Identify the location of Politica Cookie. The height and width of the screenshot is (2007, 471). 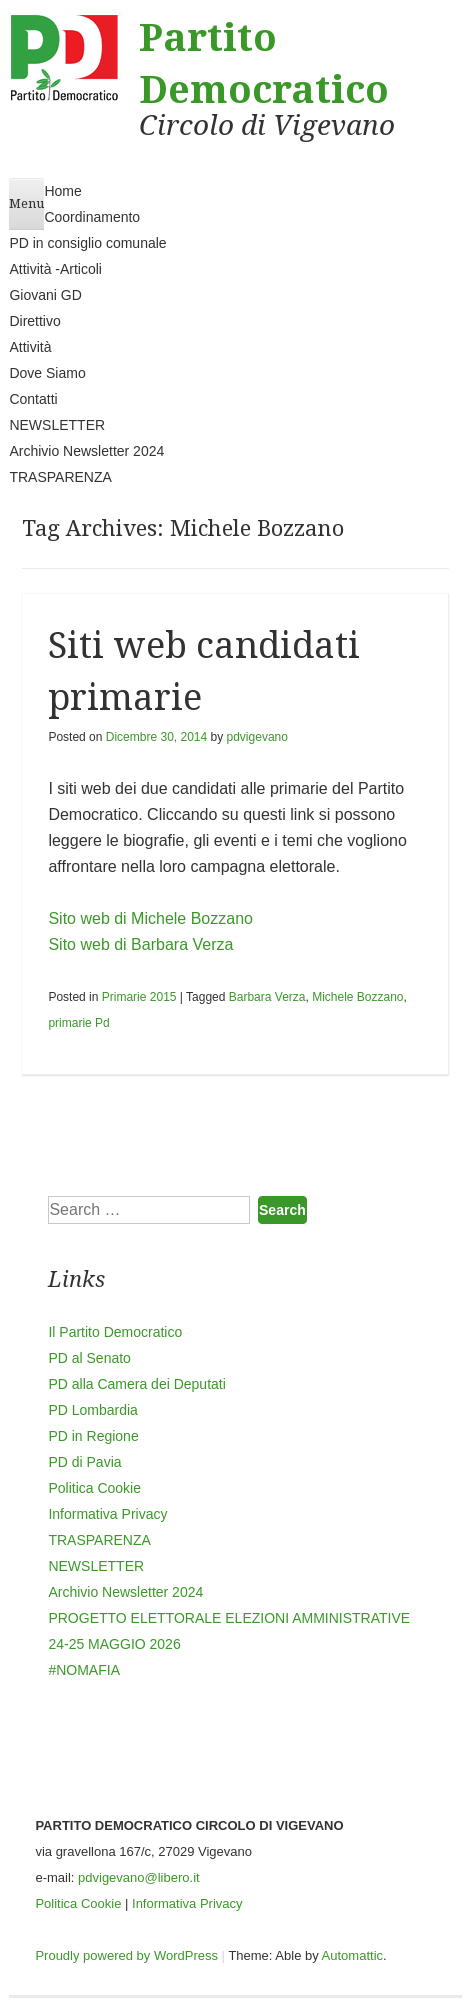
(94, 1488).